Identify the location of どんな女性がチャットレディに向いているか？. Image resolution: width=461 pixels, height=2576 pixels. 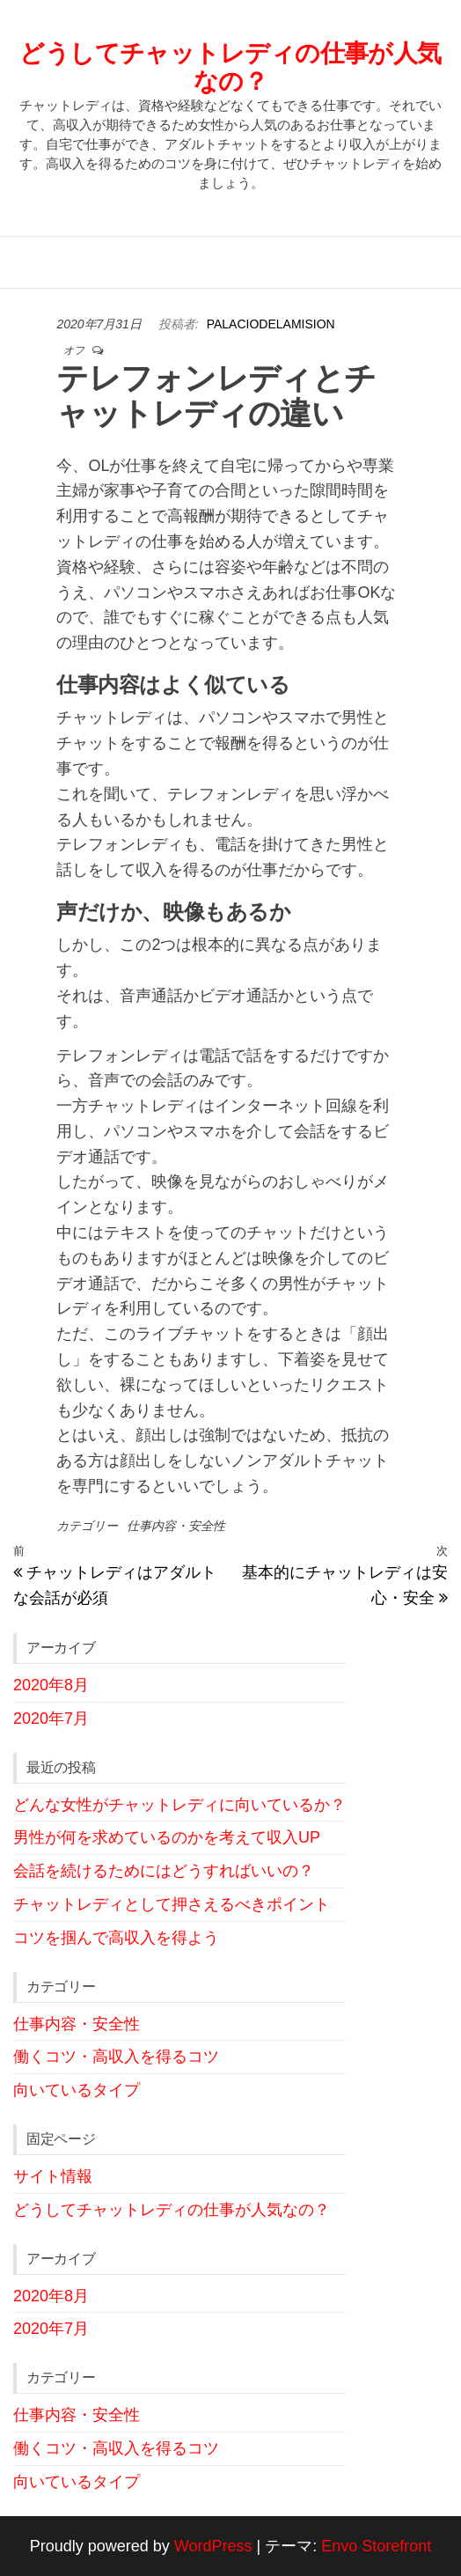
(179, 1805).